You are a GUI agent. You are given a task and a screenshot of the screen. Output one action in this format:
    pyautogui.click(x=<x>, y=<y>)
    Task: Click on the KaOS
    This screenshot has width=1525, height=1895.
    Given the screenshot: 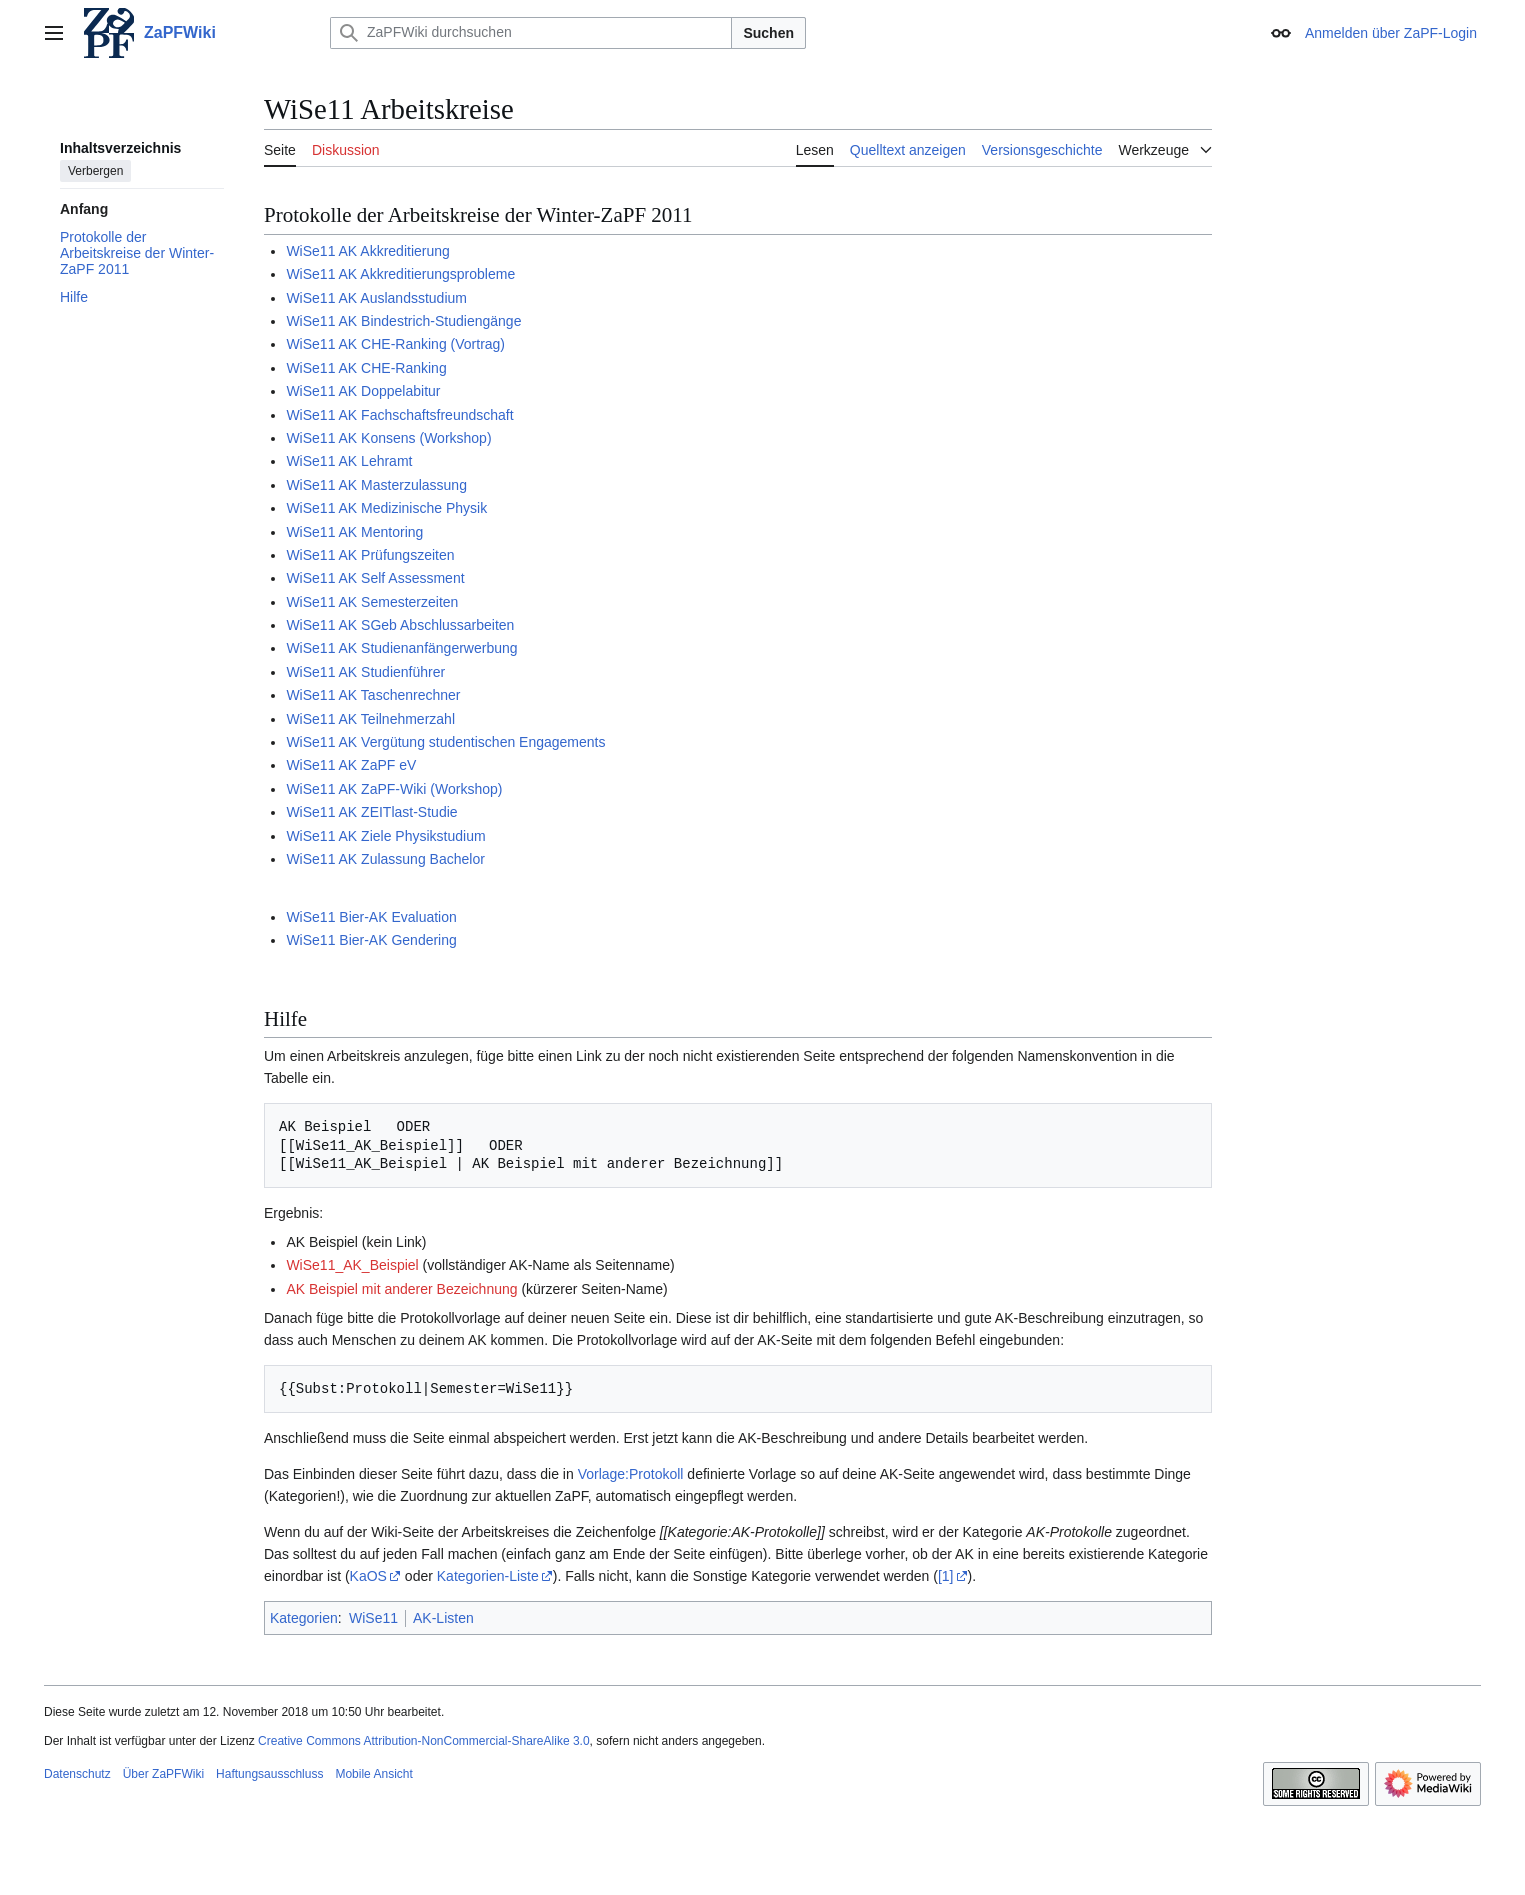 What is the action you would take?
    pyautogui.click(x=368, y=1576)
    